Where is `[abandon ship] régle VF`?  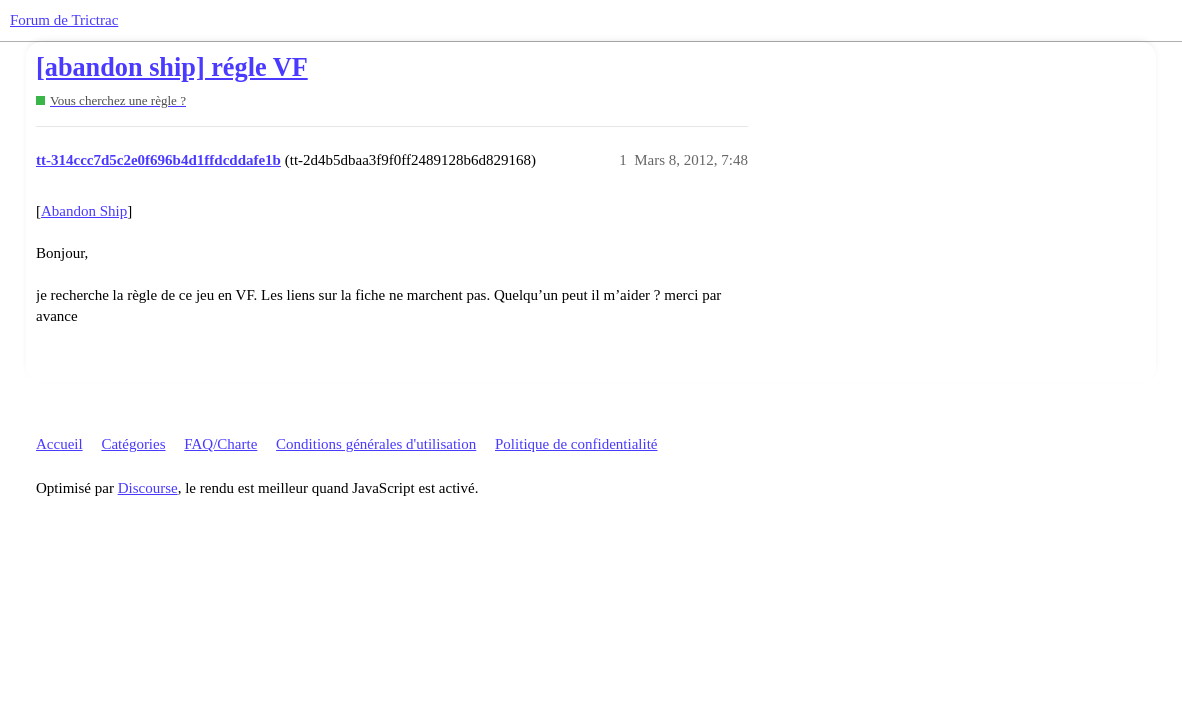
[abandon ship] régle VF is located at coordinates (172, 67).